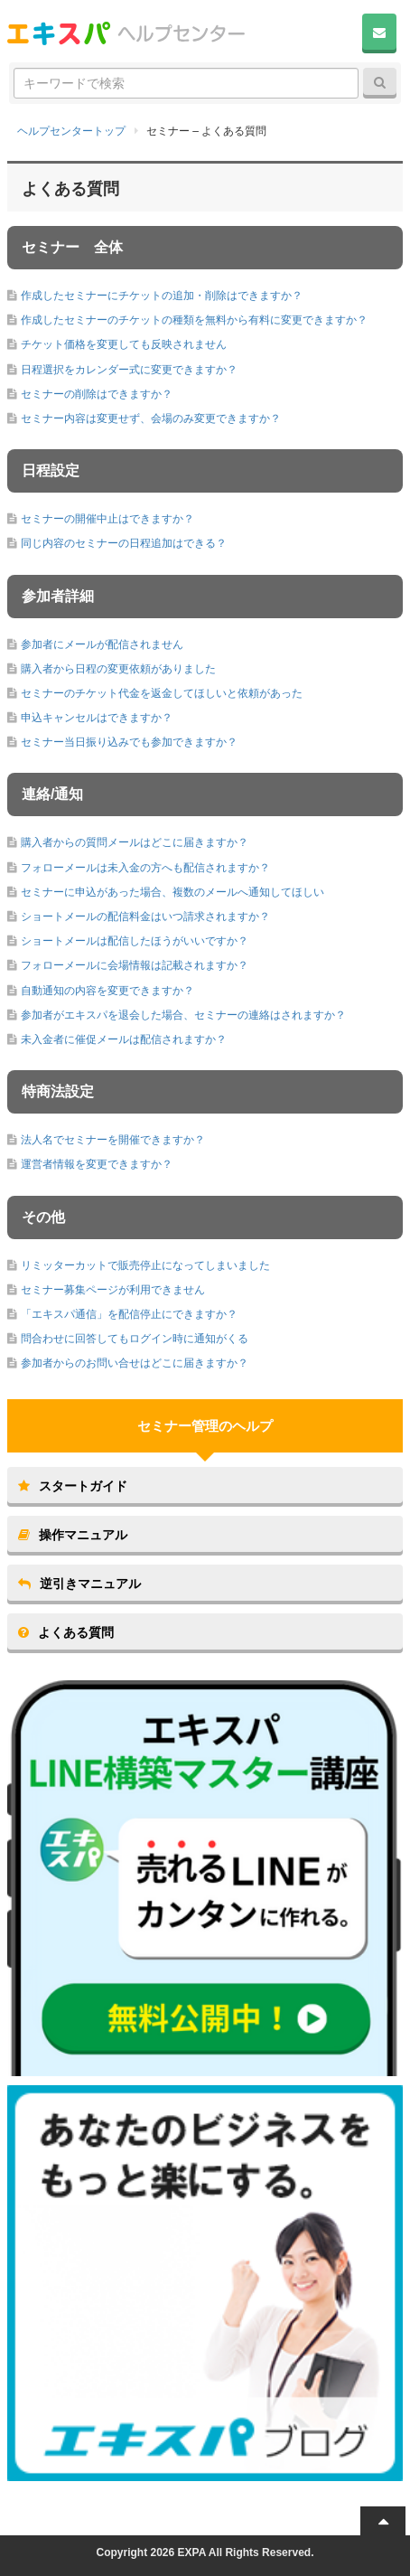 Image resolution: width=410 pixels, height=2576 pixels. What do you see at coordinates (129, 369) in the screenshot?
I see `日程選択をカレンダー式に変更できますか？` at bounding box center [129, 369].